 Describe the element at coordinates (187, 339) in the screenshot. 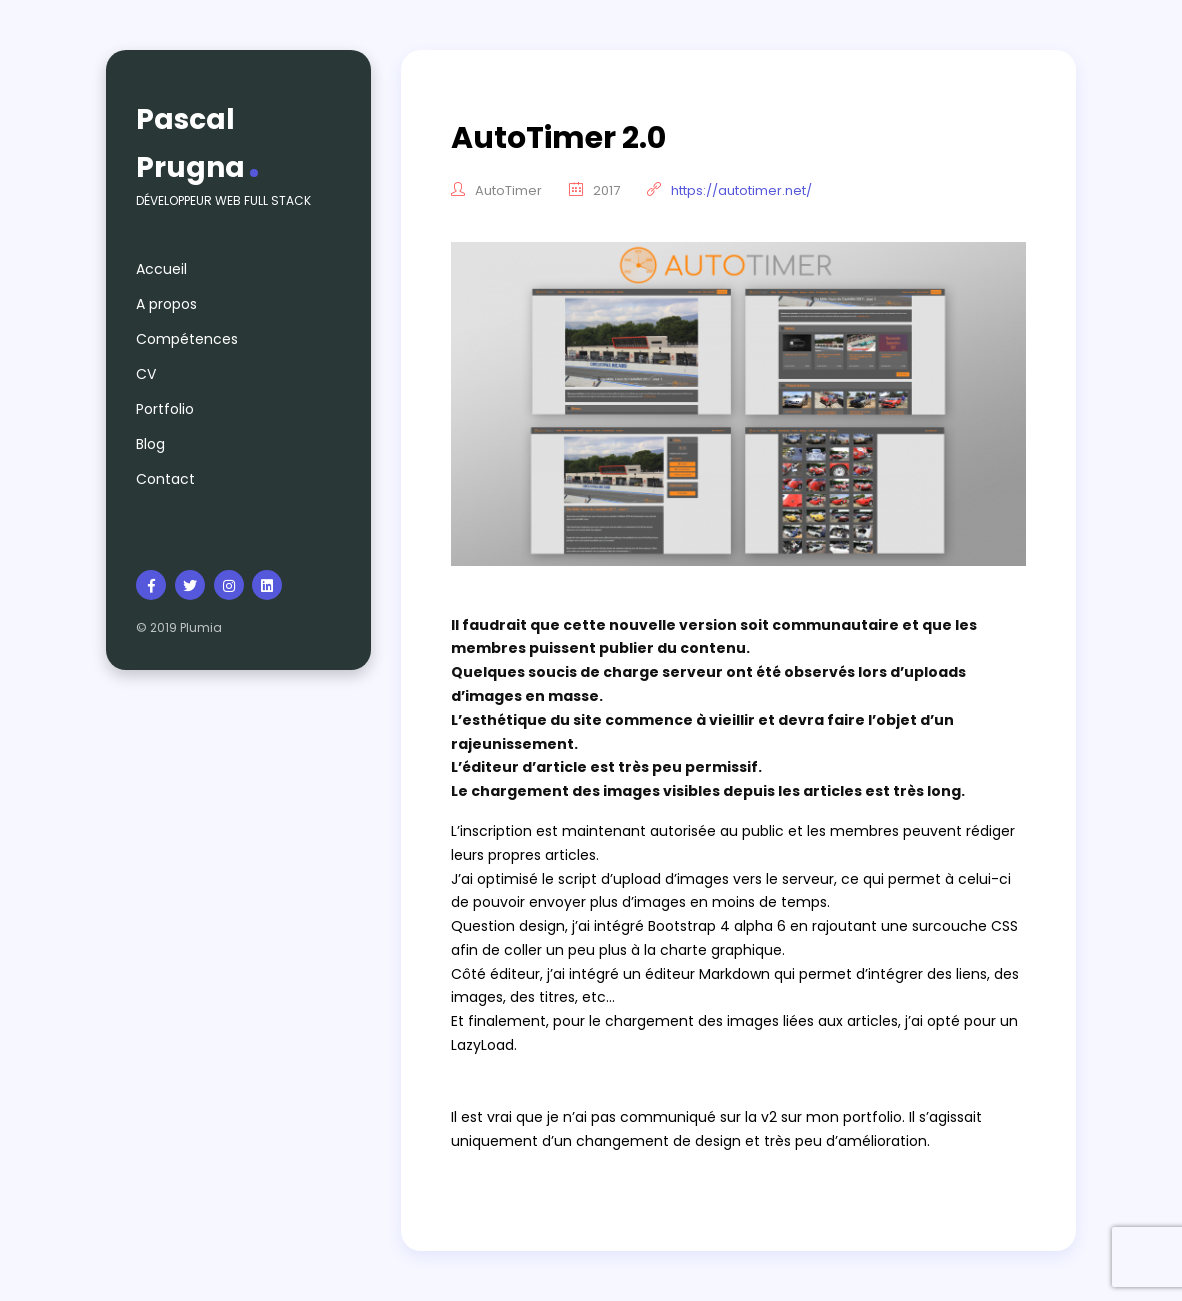

I see `Compétences` at that location.